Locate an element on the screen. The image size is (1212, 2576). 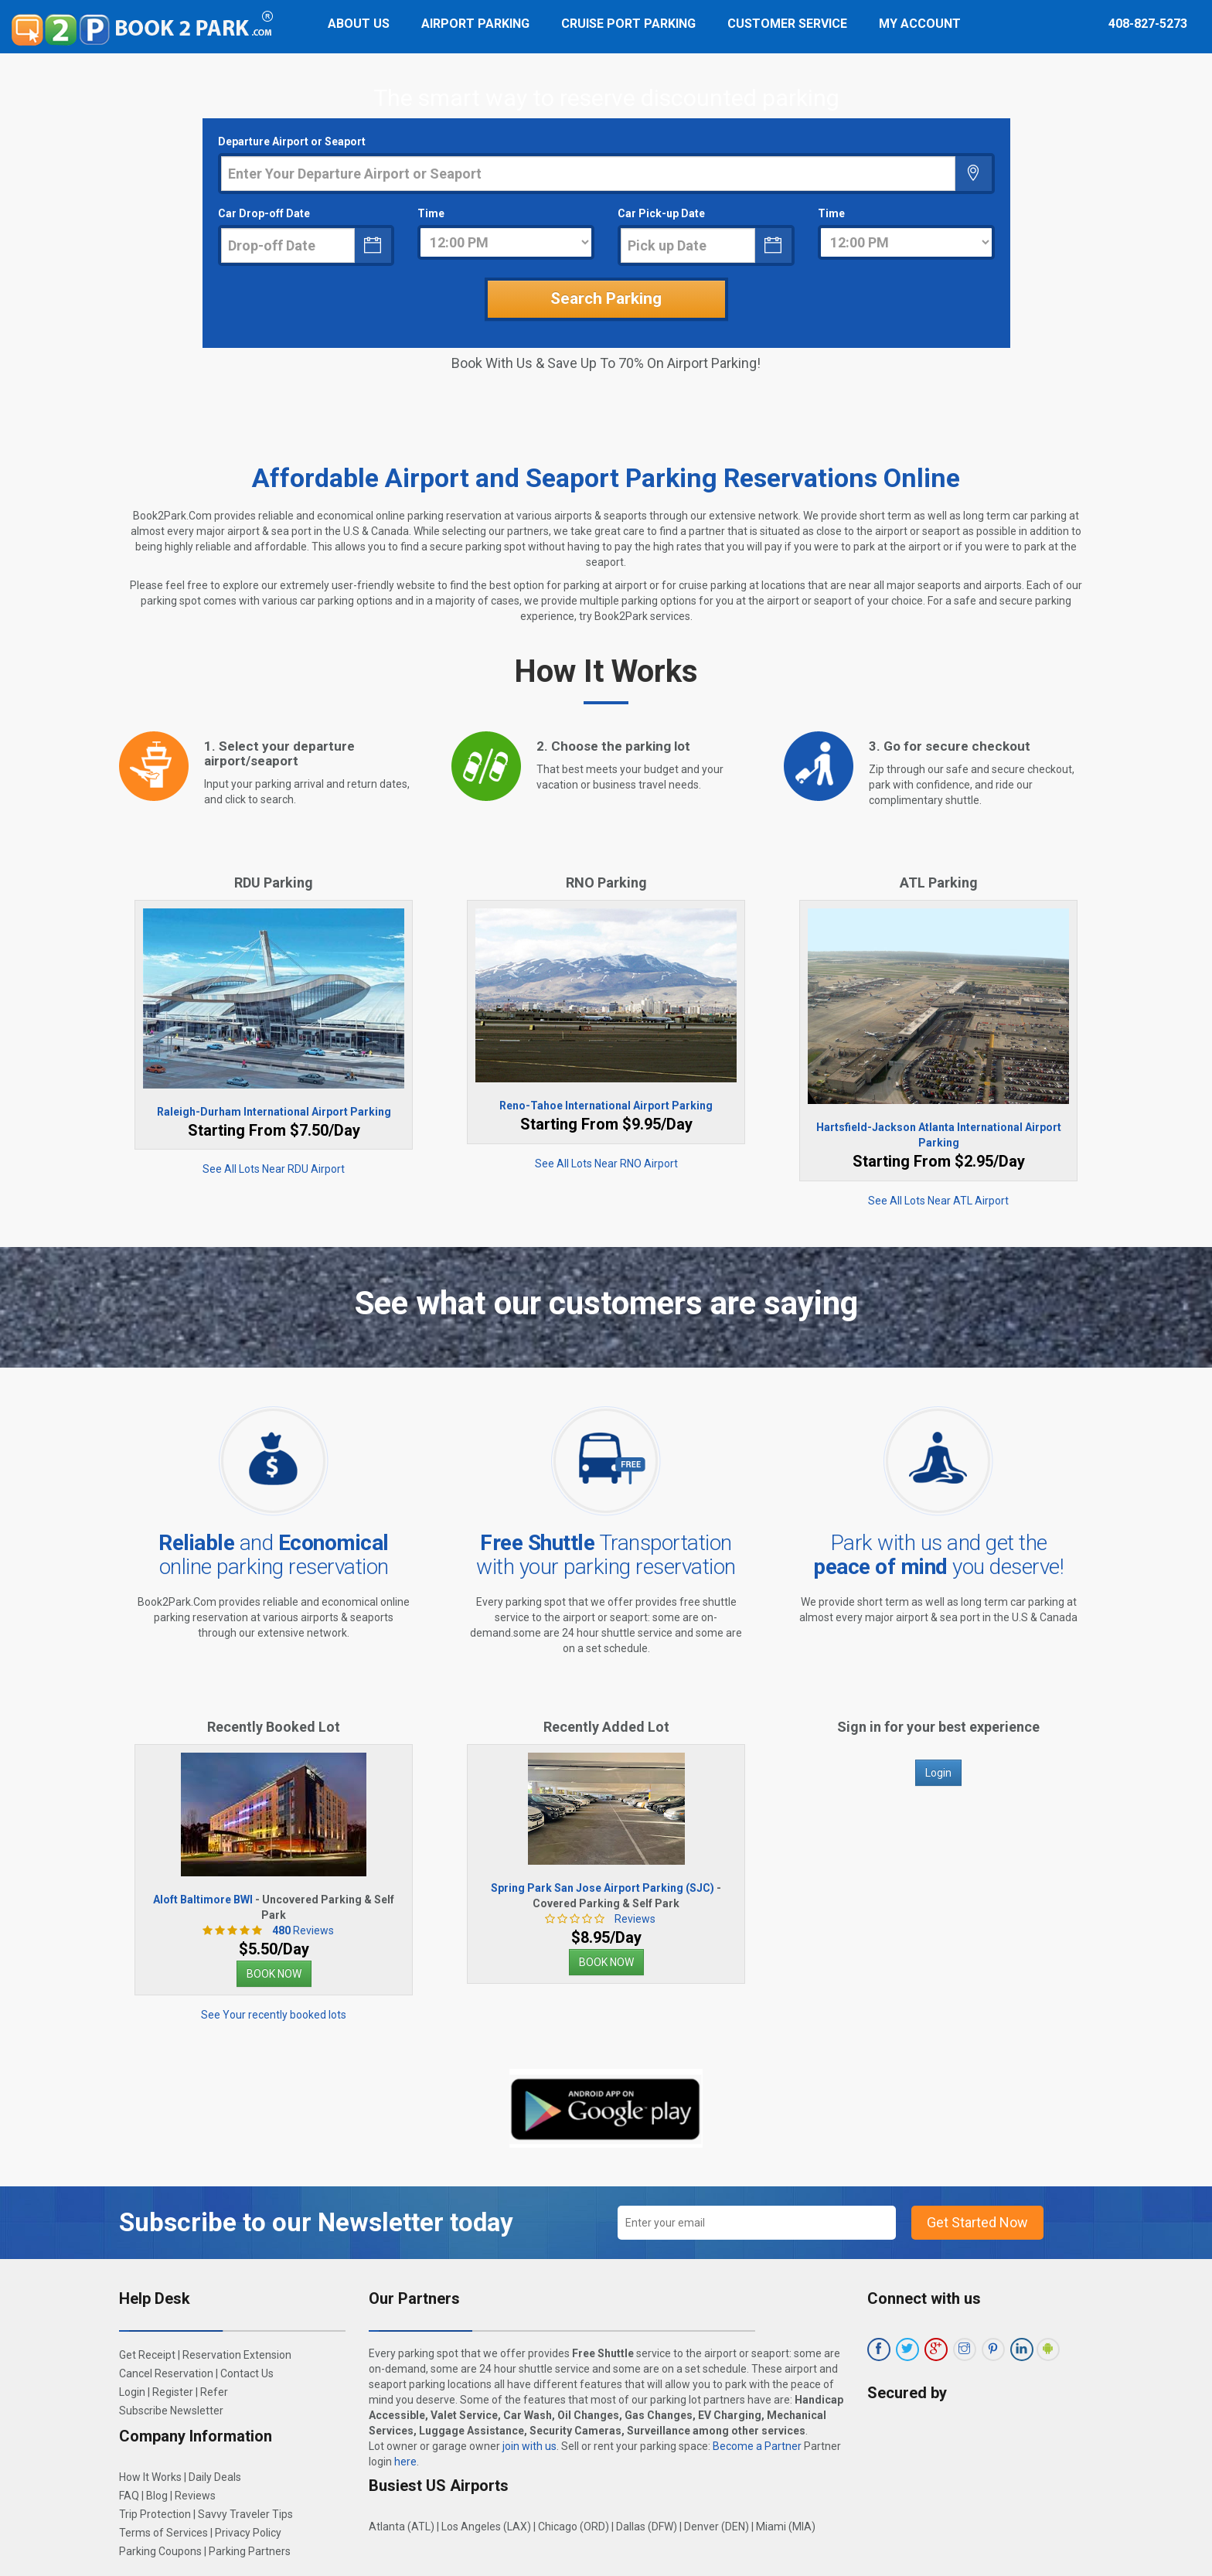
Los Angeles (LAX) is located at coordinates (486, 2526).